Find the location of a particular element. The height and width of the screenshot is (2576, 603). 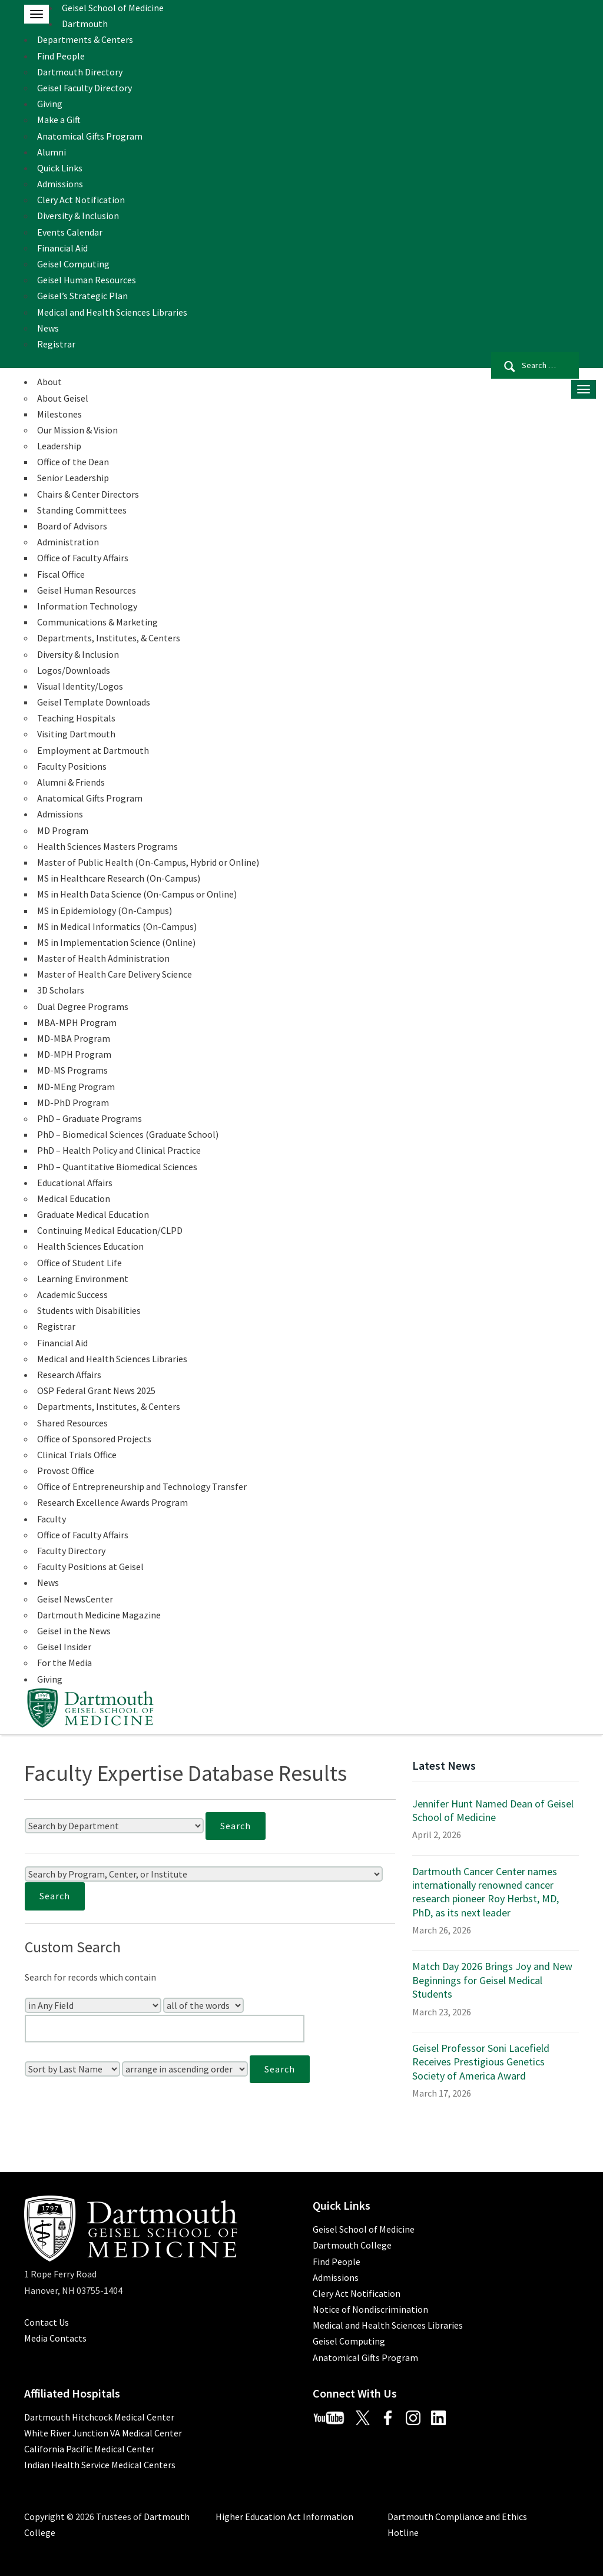

Master of Health Care Delivery Science is located at coordinates (114, 974).